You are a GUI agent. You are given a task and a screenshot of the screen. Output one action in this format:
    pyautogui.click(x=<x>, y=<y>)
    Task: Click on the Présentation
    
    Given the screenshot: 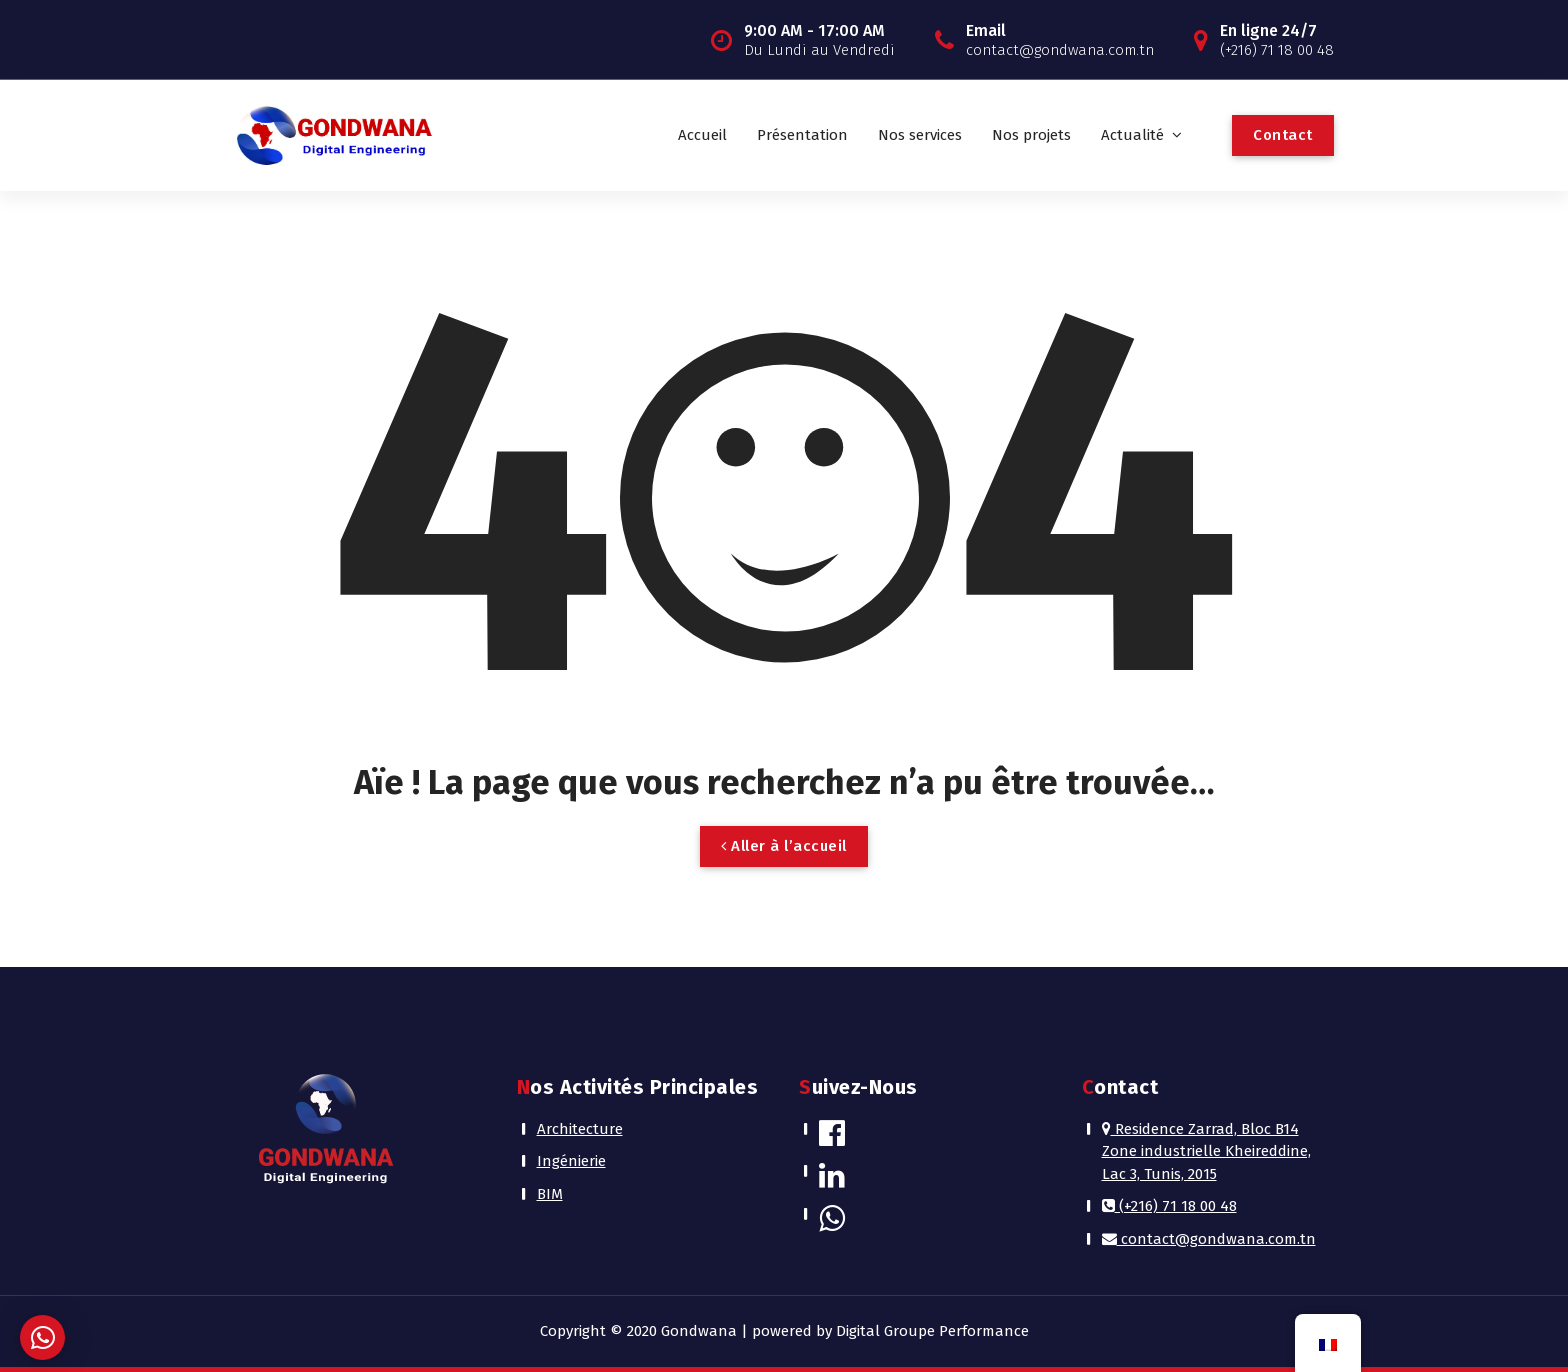 What is the action you would take?
    pyautogui.click(x=802, y=135)
    